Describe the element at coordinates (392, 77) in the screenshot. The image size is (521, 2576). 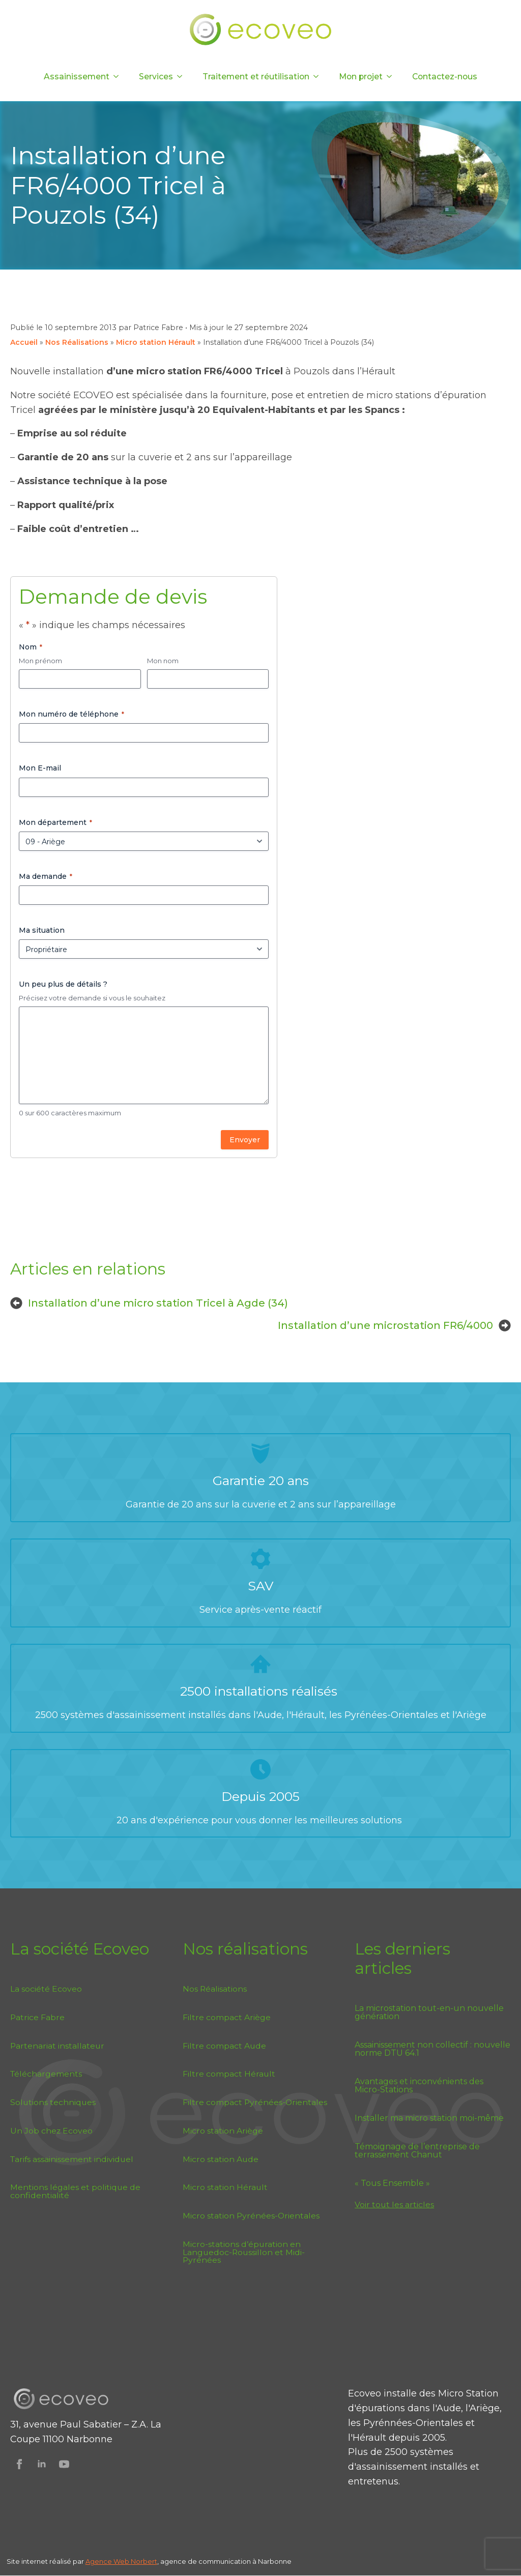
I see `[Mon projet Submenu]` at that location.